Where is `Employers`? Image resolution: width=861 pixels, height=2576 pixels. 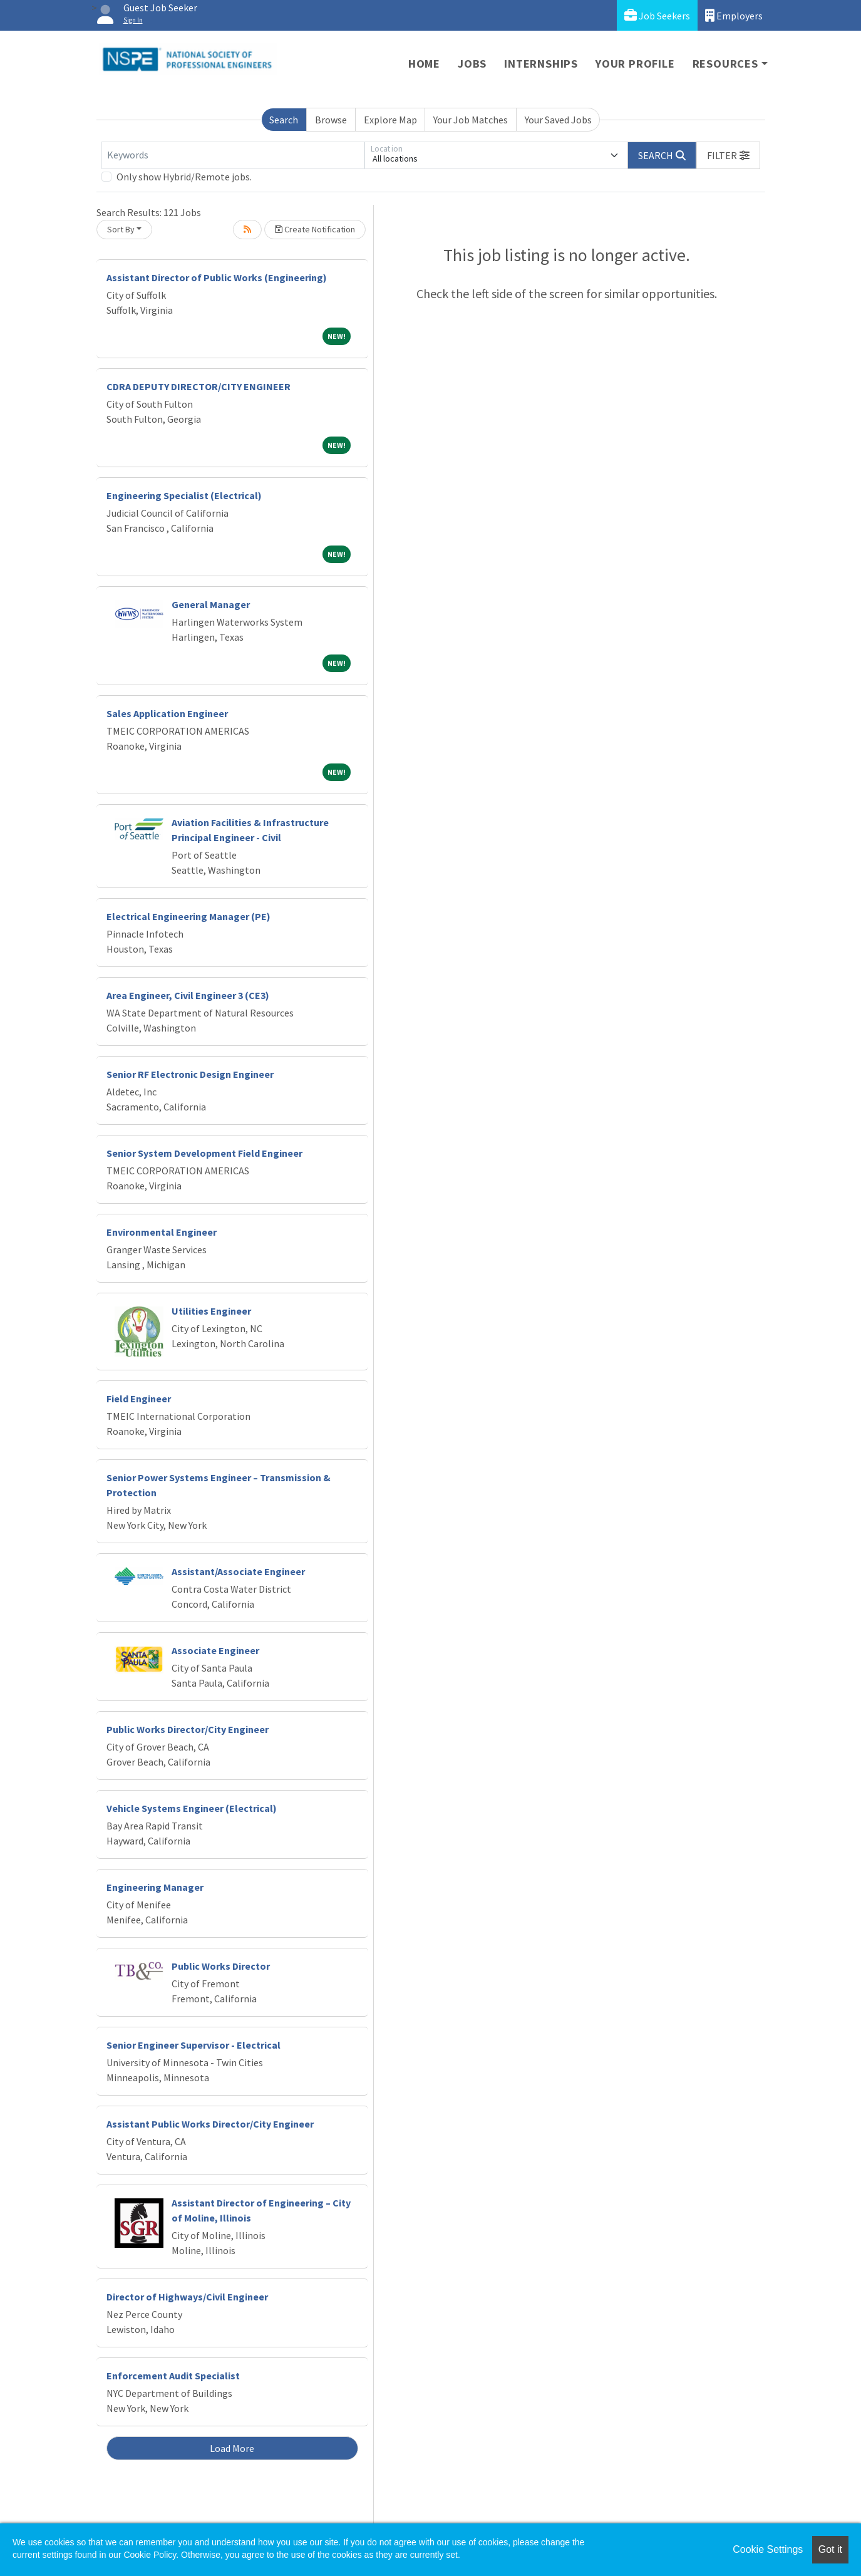 Employers is located at coordinates (734, 15).